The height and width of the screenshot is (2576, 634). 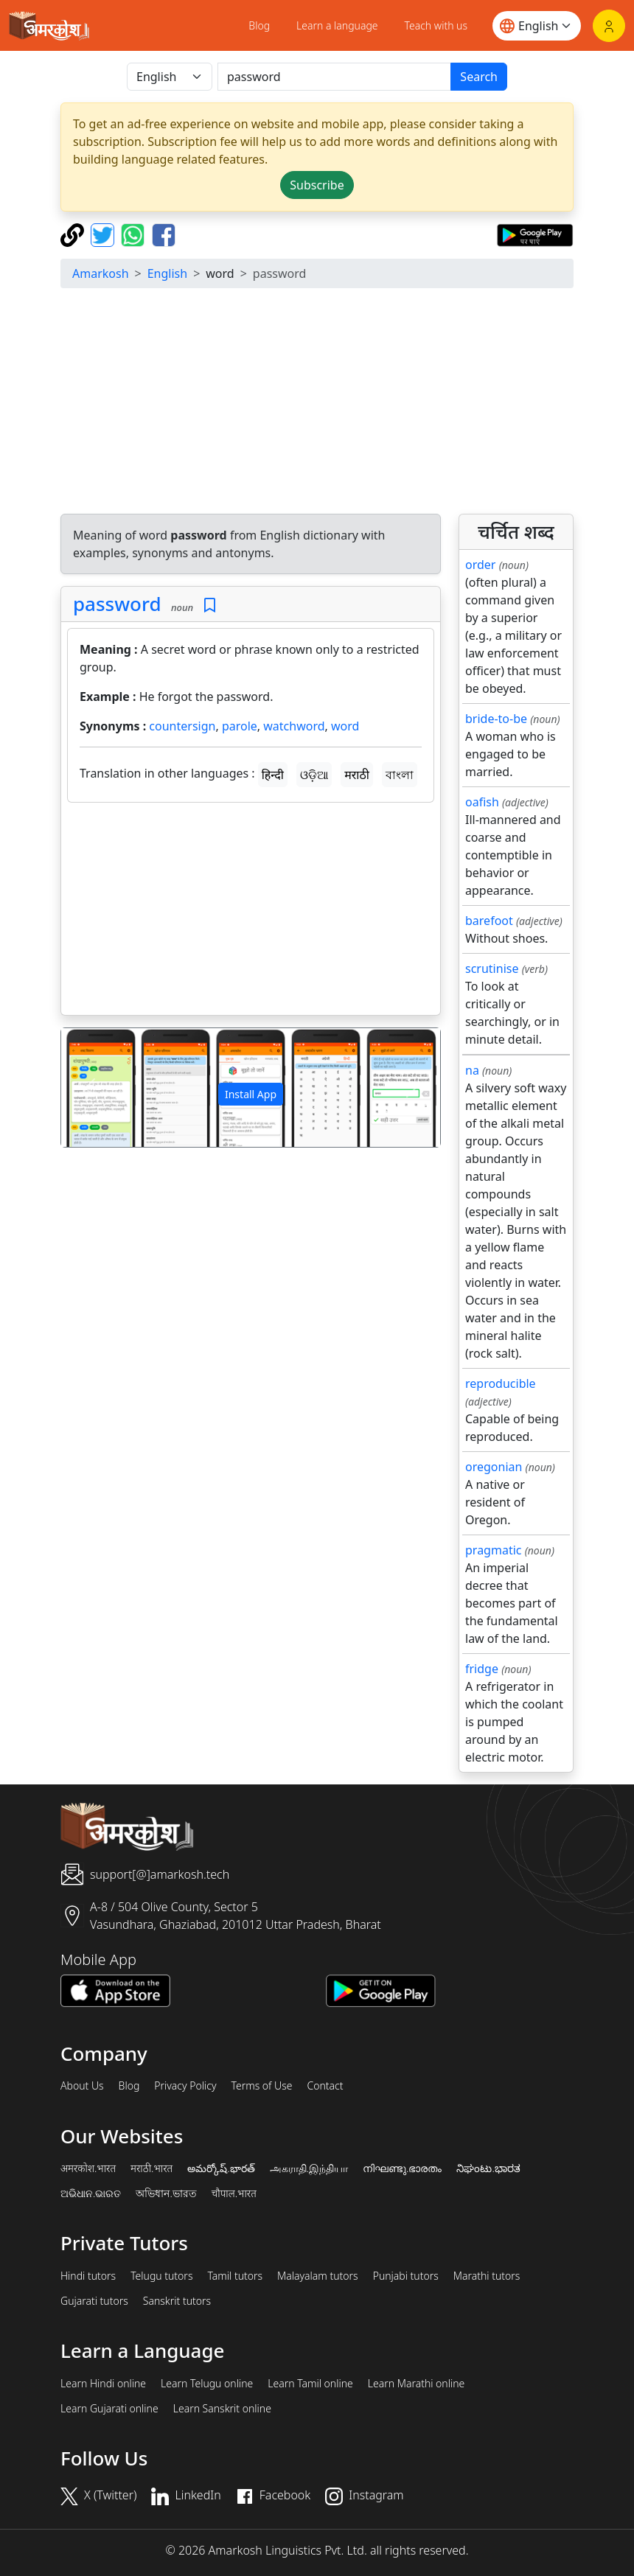 I want to click on Tamil tutors, so click(x=234, y=2276).